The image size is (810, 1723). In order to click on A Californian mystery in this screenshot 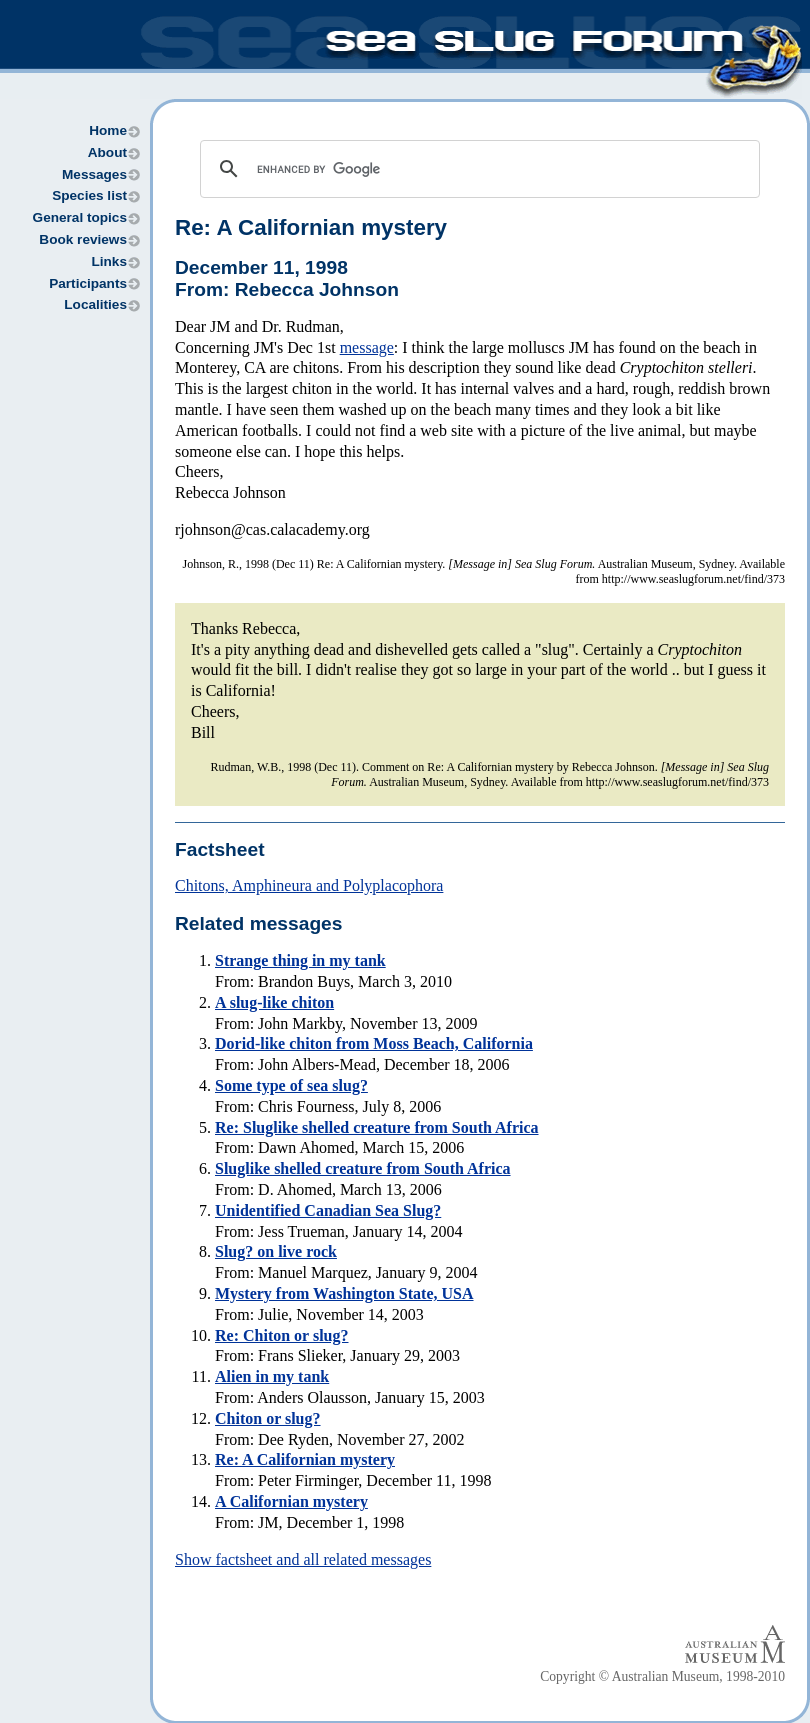, I will do `click(291, 1501)`.